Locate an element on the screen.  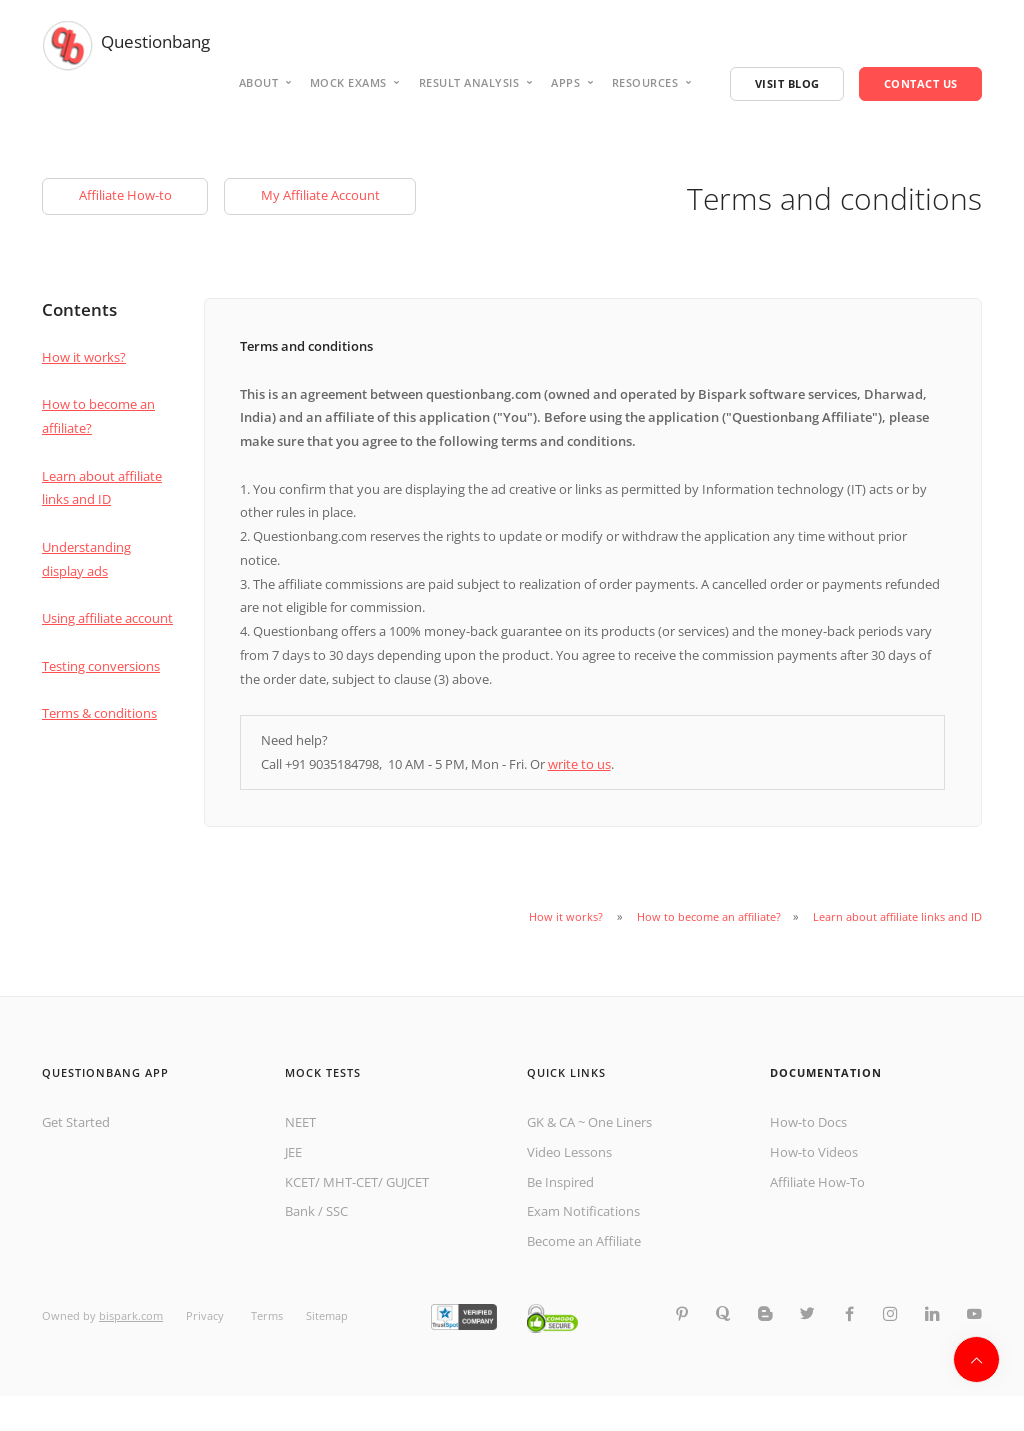
NEET is located at coordinates (300, 1122).